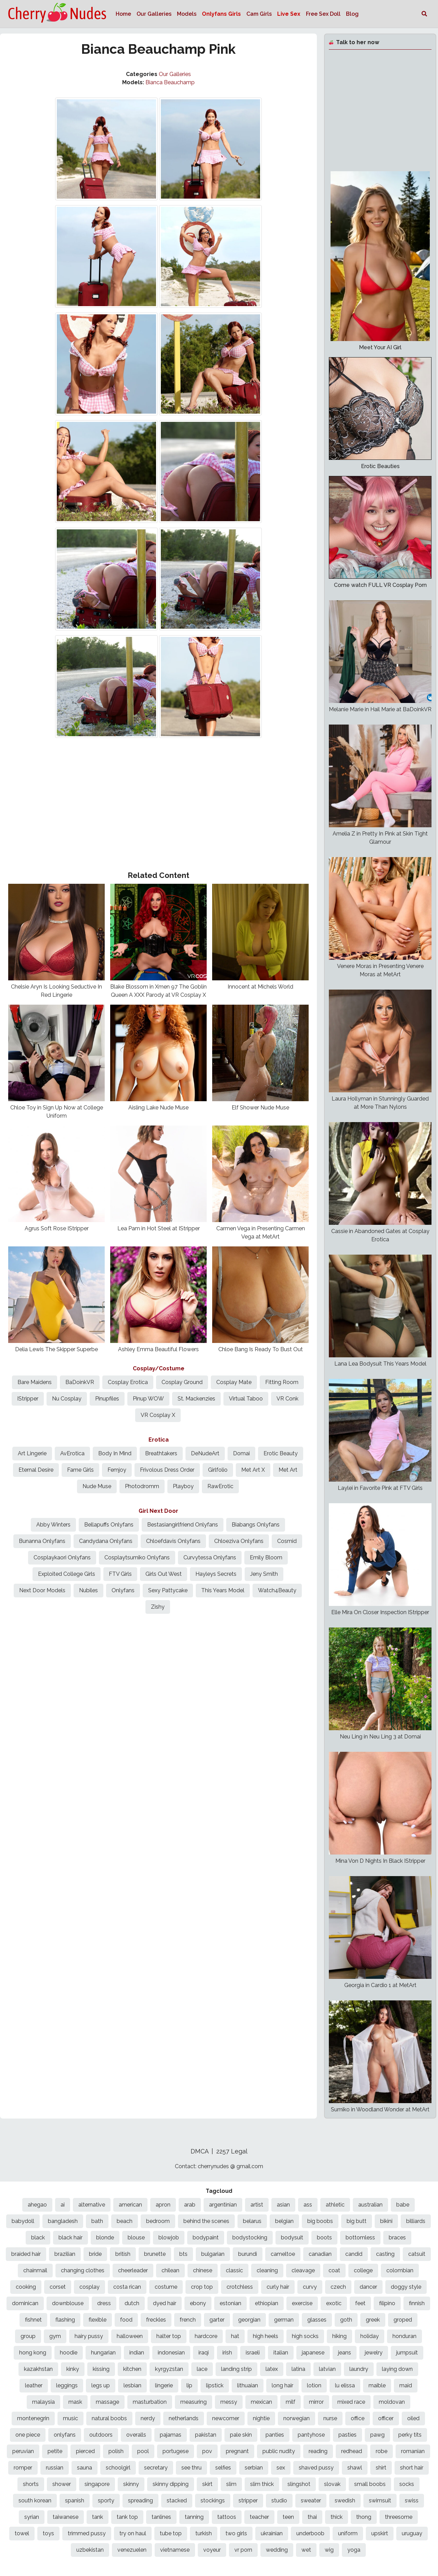 Image resolution: width=438 pixels, height=2576 pixels. What do you see at coordinates (306, 2550) in the screenshot?
I see `wet` at bounding box center [306, 2550].